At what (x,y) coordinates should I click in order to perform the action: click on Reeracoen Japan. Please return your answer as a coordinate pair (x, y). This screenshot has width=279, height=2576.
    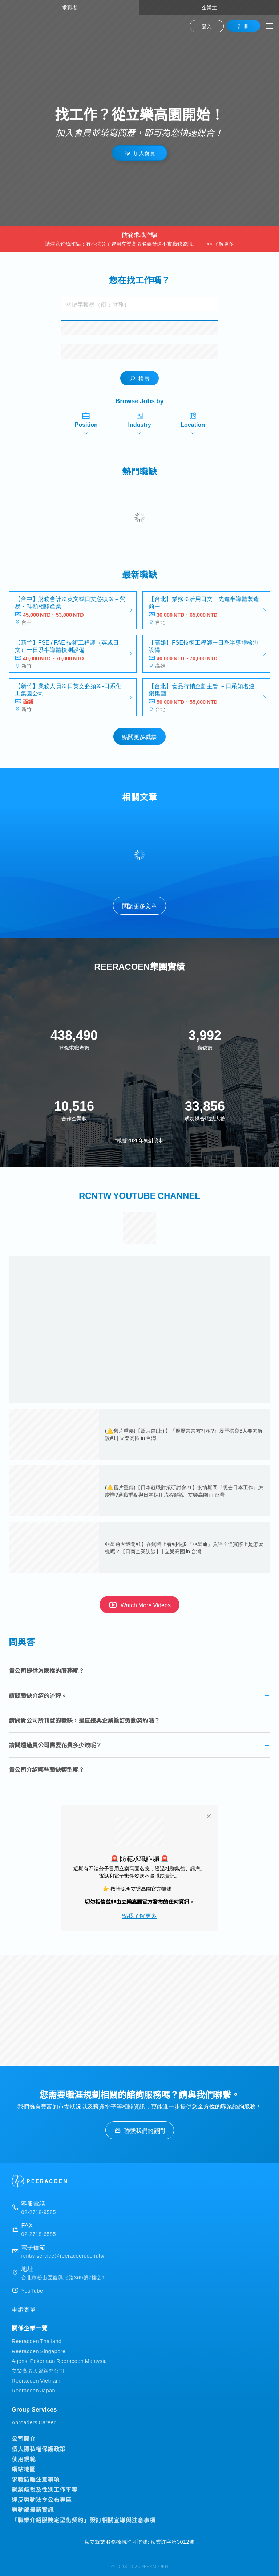
    Looking at the image, I should click on (33, 2390).